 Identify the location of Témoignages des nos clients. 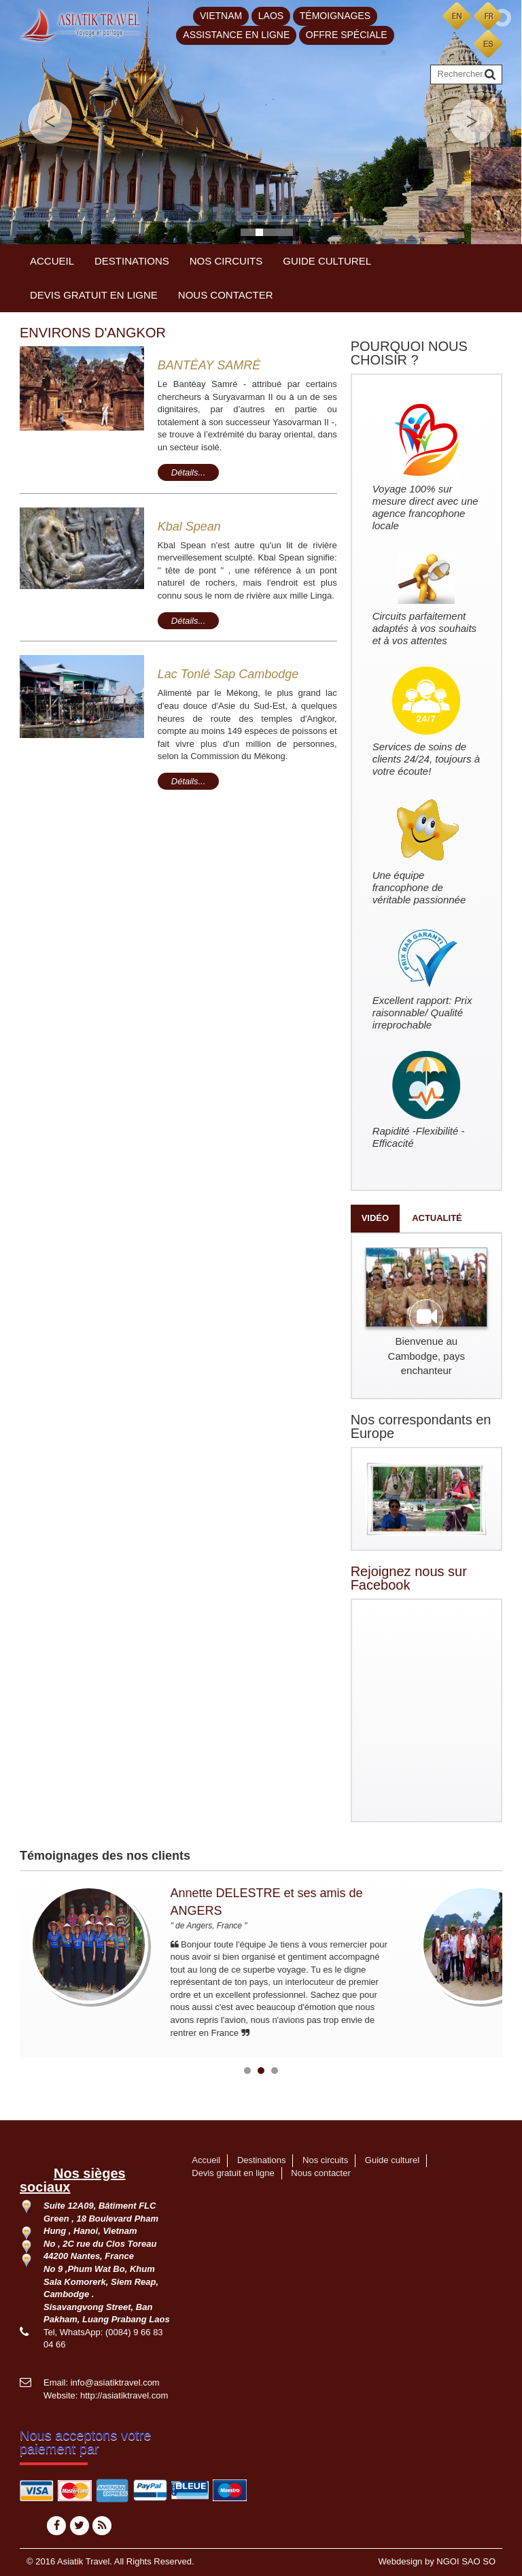
(105, 1855).